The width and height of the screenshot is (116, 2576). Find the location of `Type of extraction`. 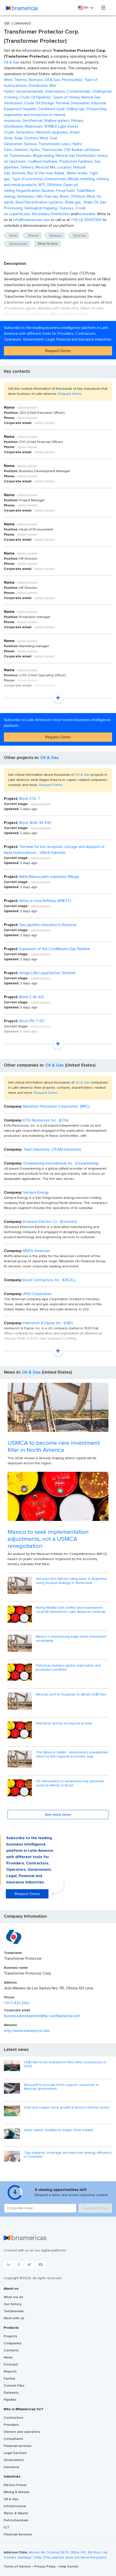

Type of extraction is located at coordinates (27, 179).